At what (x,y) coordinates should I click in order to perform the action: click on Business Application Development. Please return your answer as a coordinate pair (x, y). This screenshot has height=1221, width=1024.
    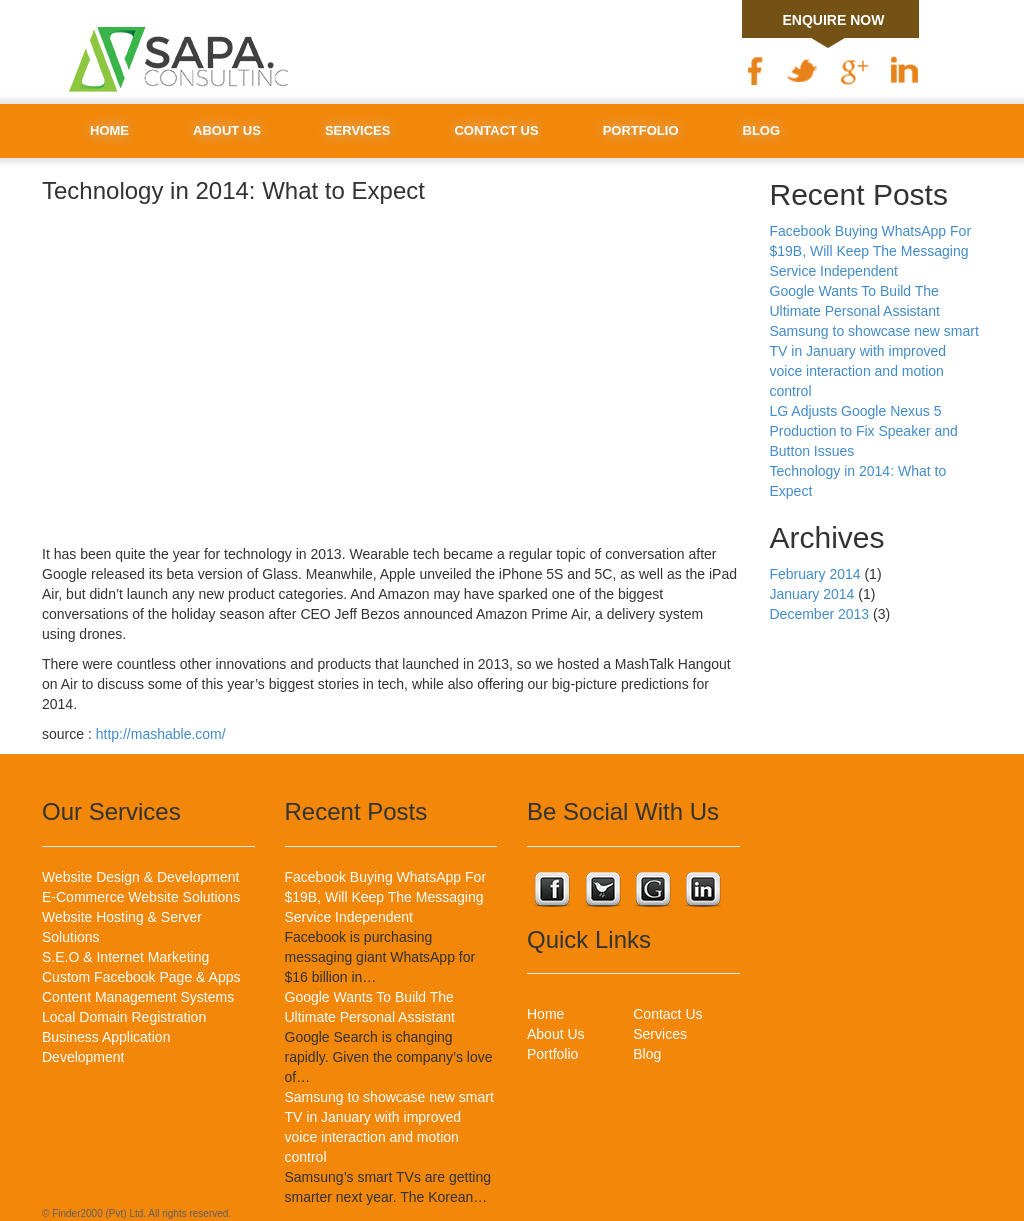
    Looking at the image, I should click on (106, 1047).